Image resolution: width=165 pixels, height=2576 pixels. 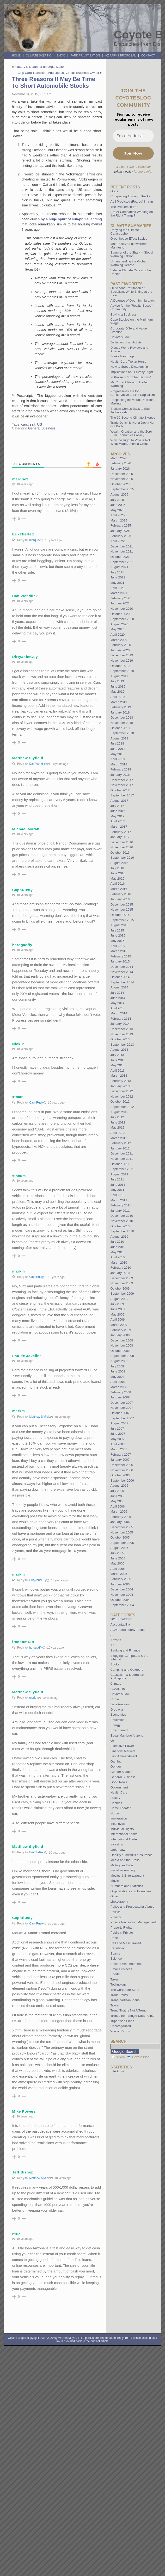 I want to click on August 2020, so click(x=119, y=624).